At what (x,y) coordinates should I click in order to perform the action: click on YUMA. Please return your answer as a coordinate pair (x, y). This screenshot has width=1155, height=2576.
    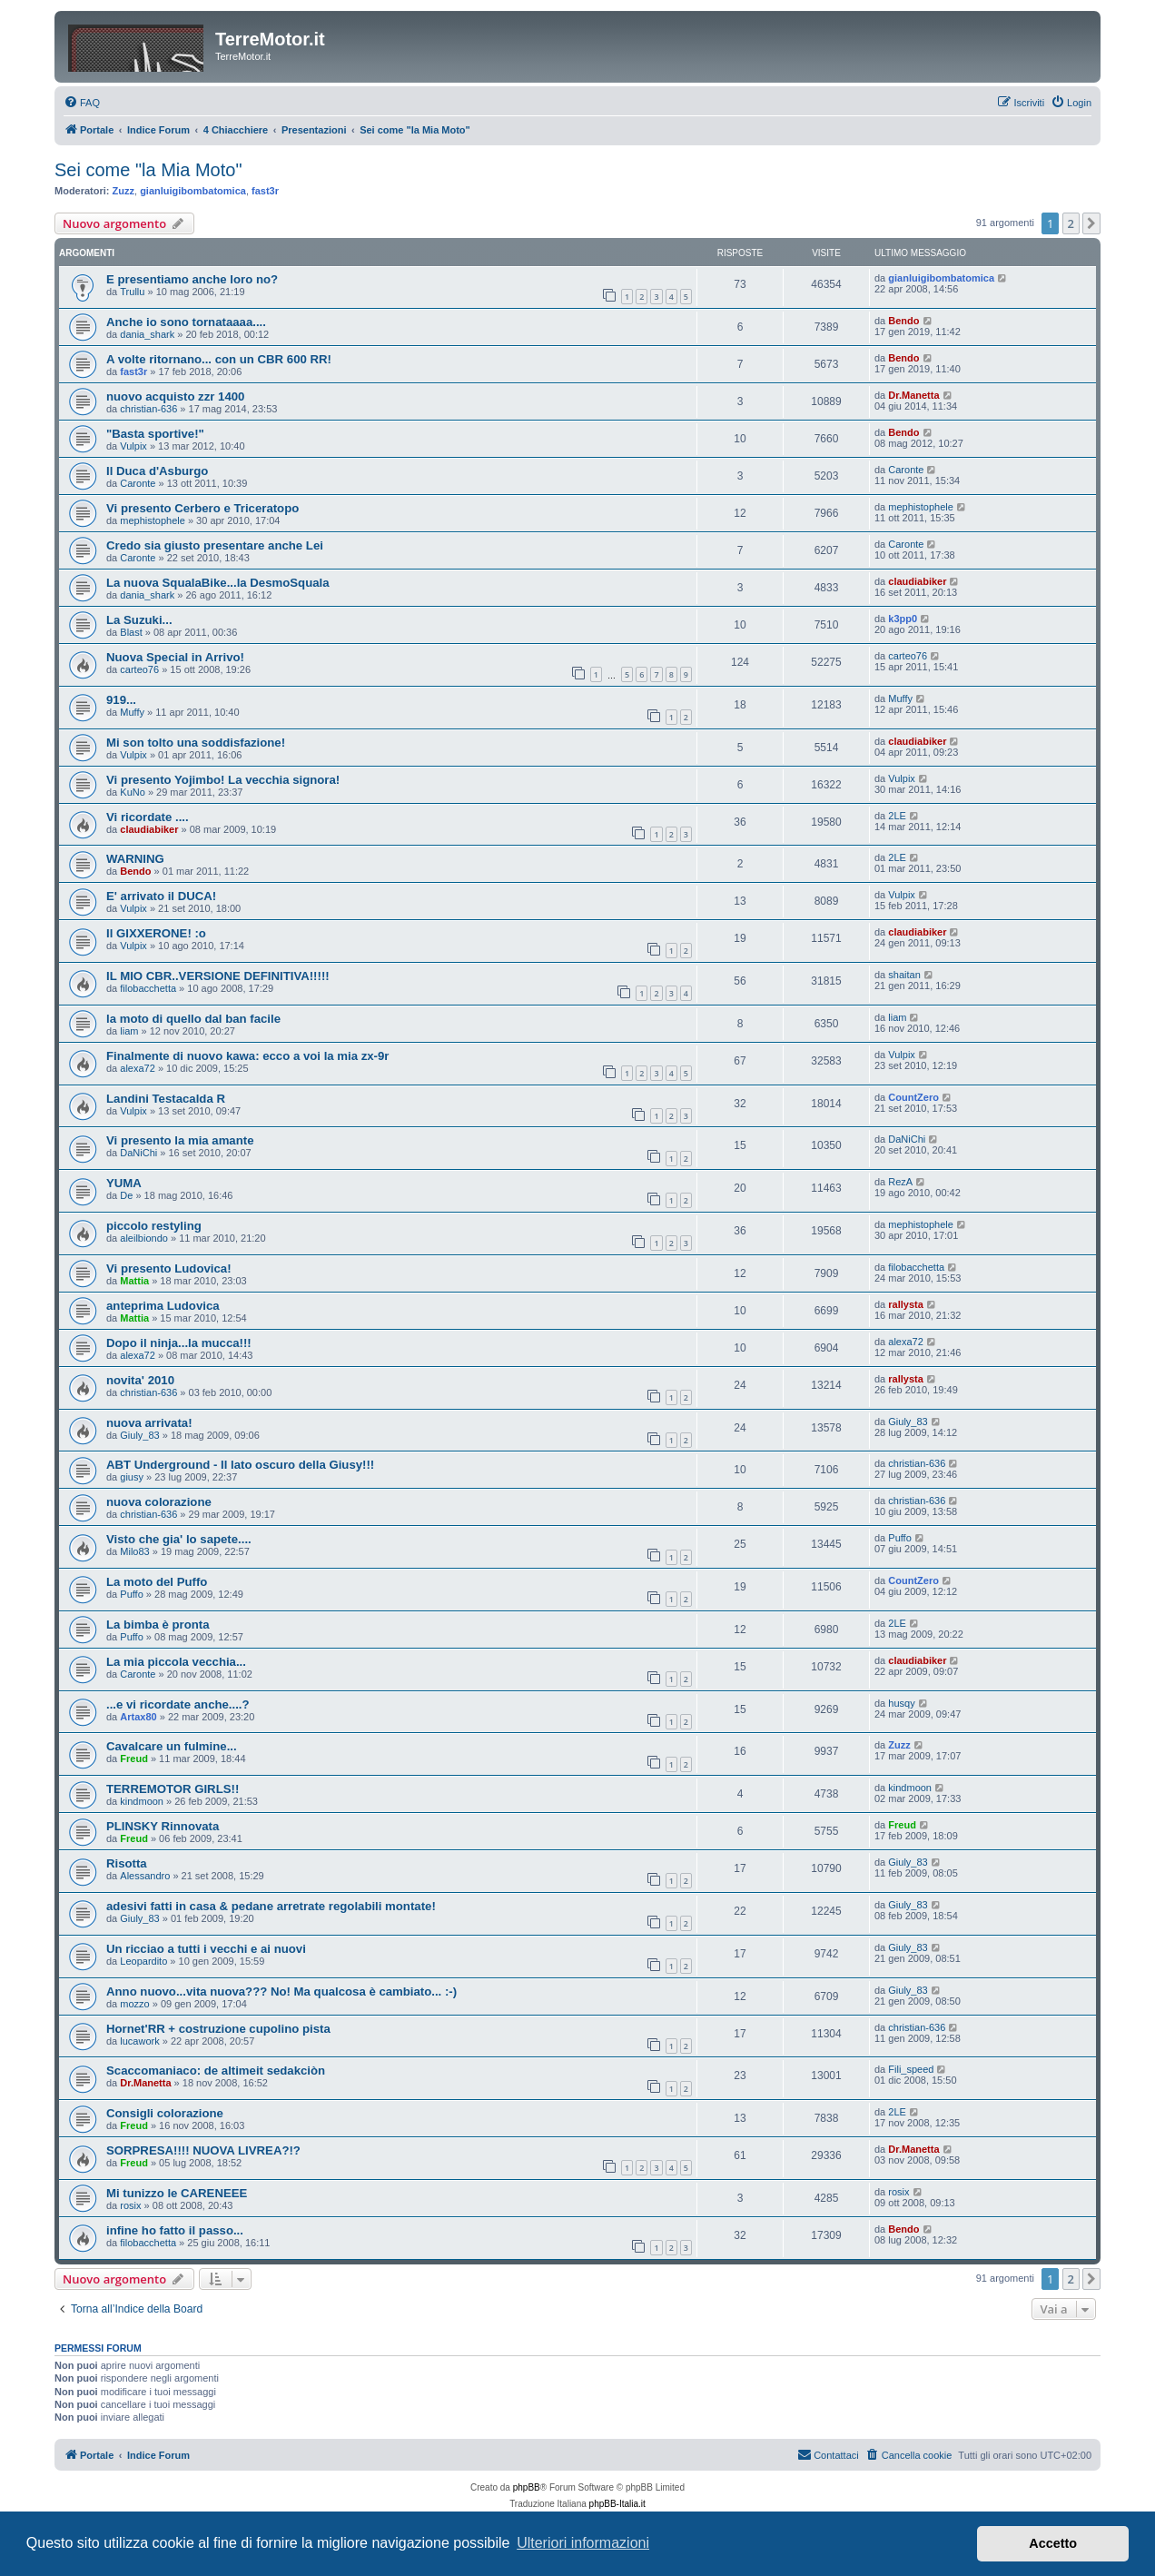
    Looking at the image, I should click on (124, 1183).